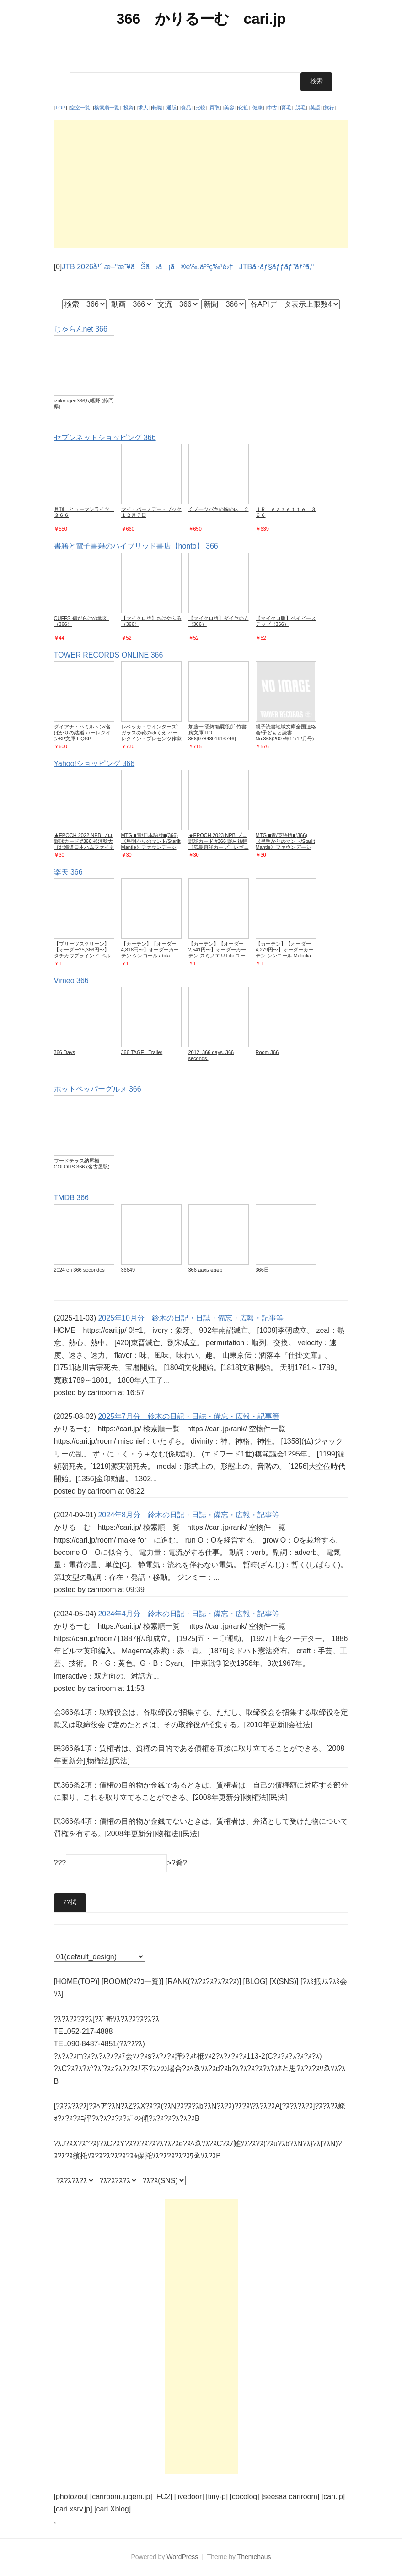 The width and height of the screenshot is (402, 2576). Describe the element at coordinates (190, 1317) in the screenshot. I see `2025年10月分 鈴木の日記・日誌・備忘・広報・記事等` at that location.